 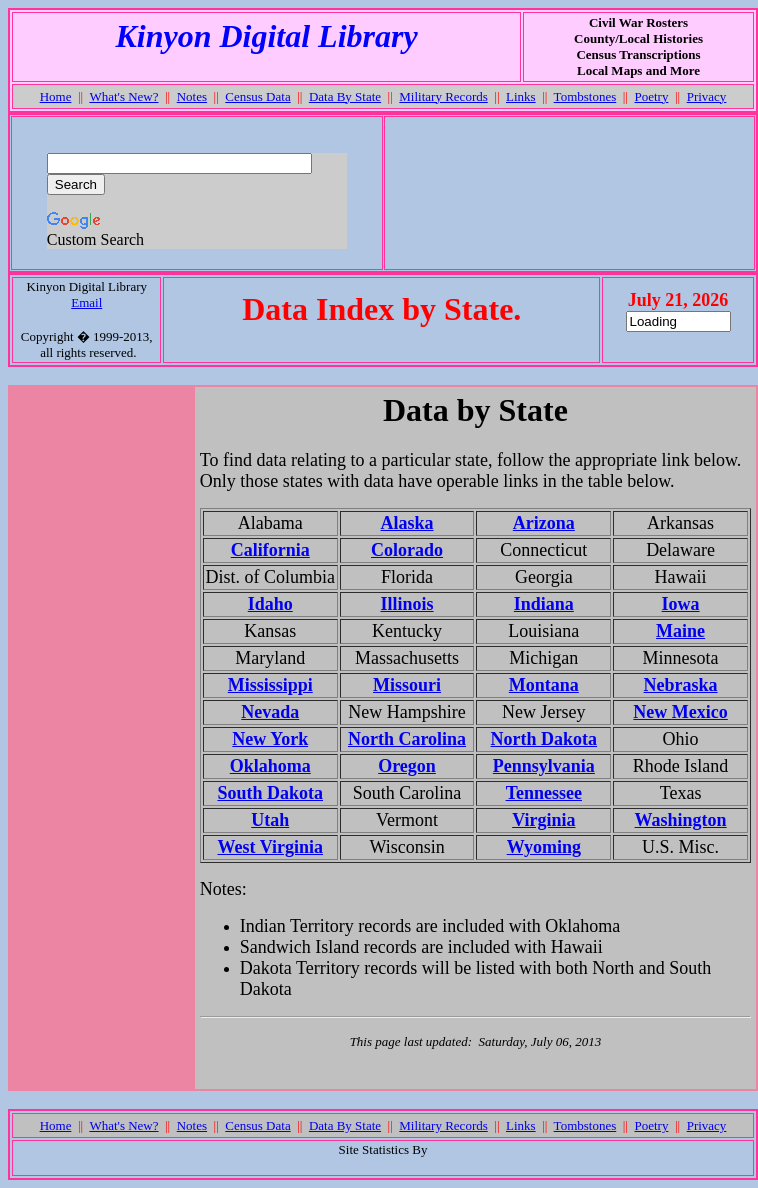 What do you see at coordinates (544, 766) in the screenshot?
I see `Pennsylvania` at bounding box center [544, 766].